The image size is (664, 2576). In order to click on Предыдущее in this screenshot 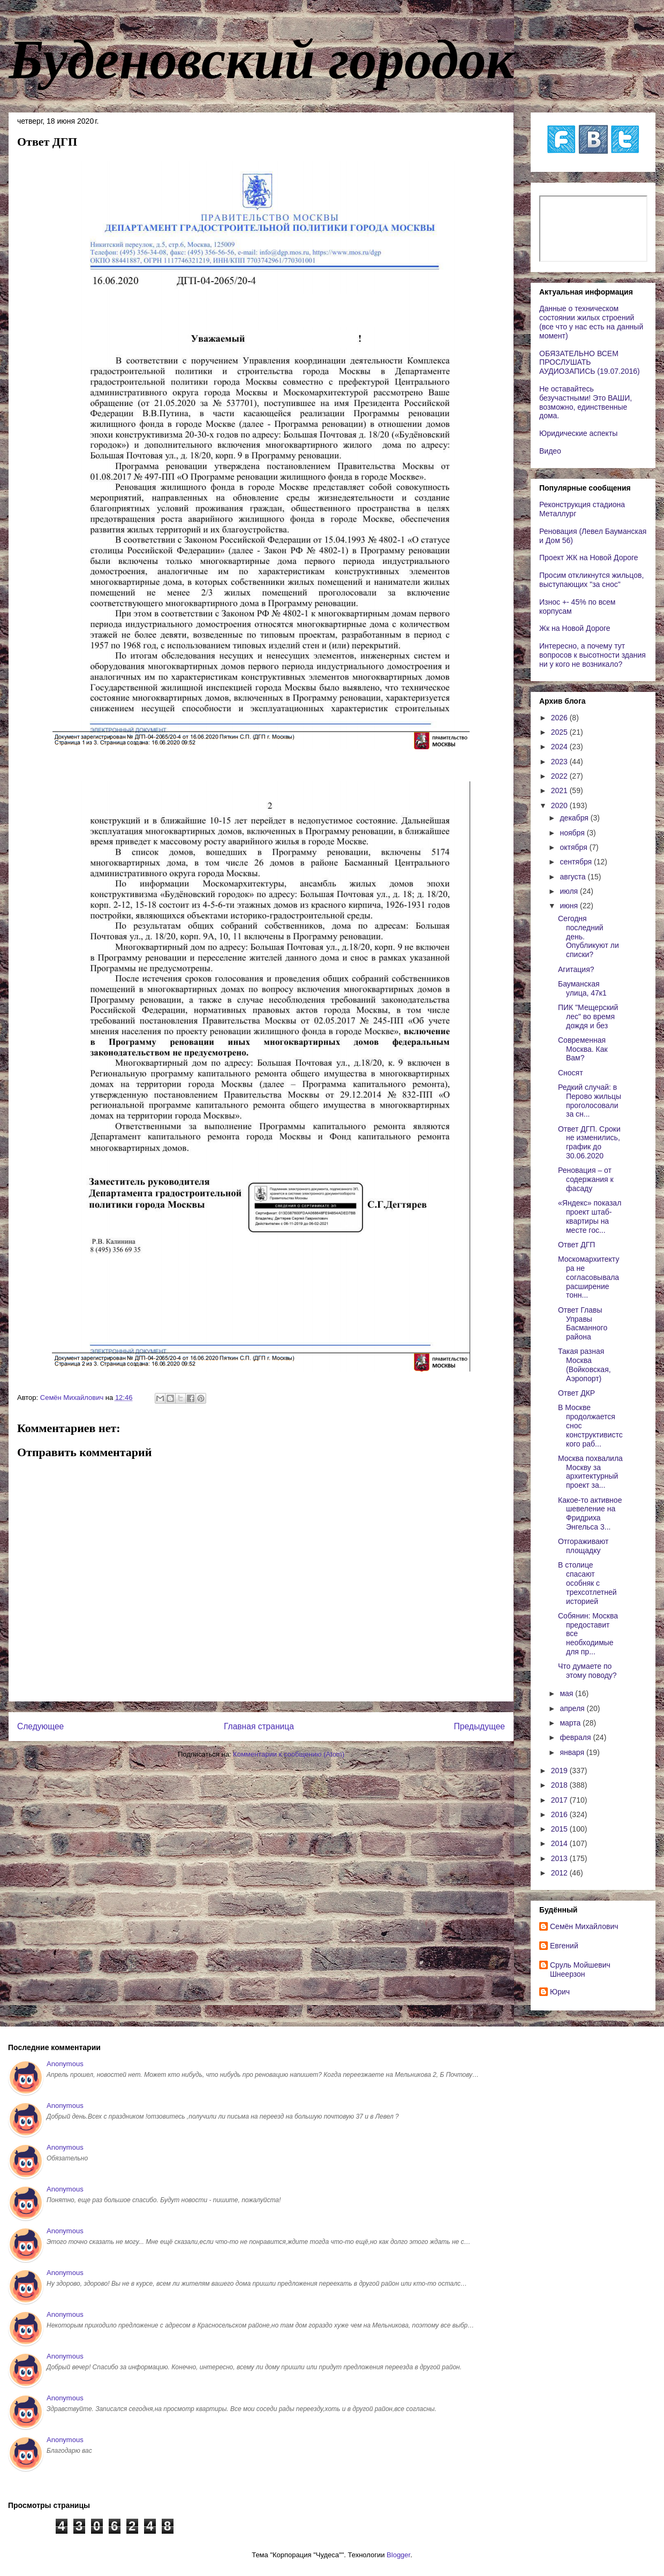, I will do `click(479, 1726)`.